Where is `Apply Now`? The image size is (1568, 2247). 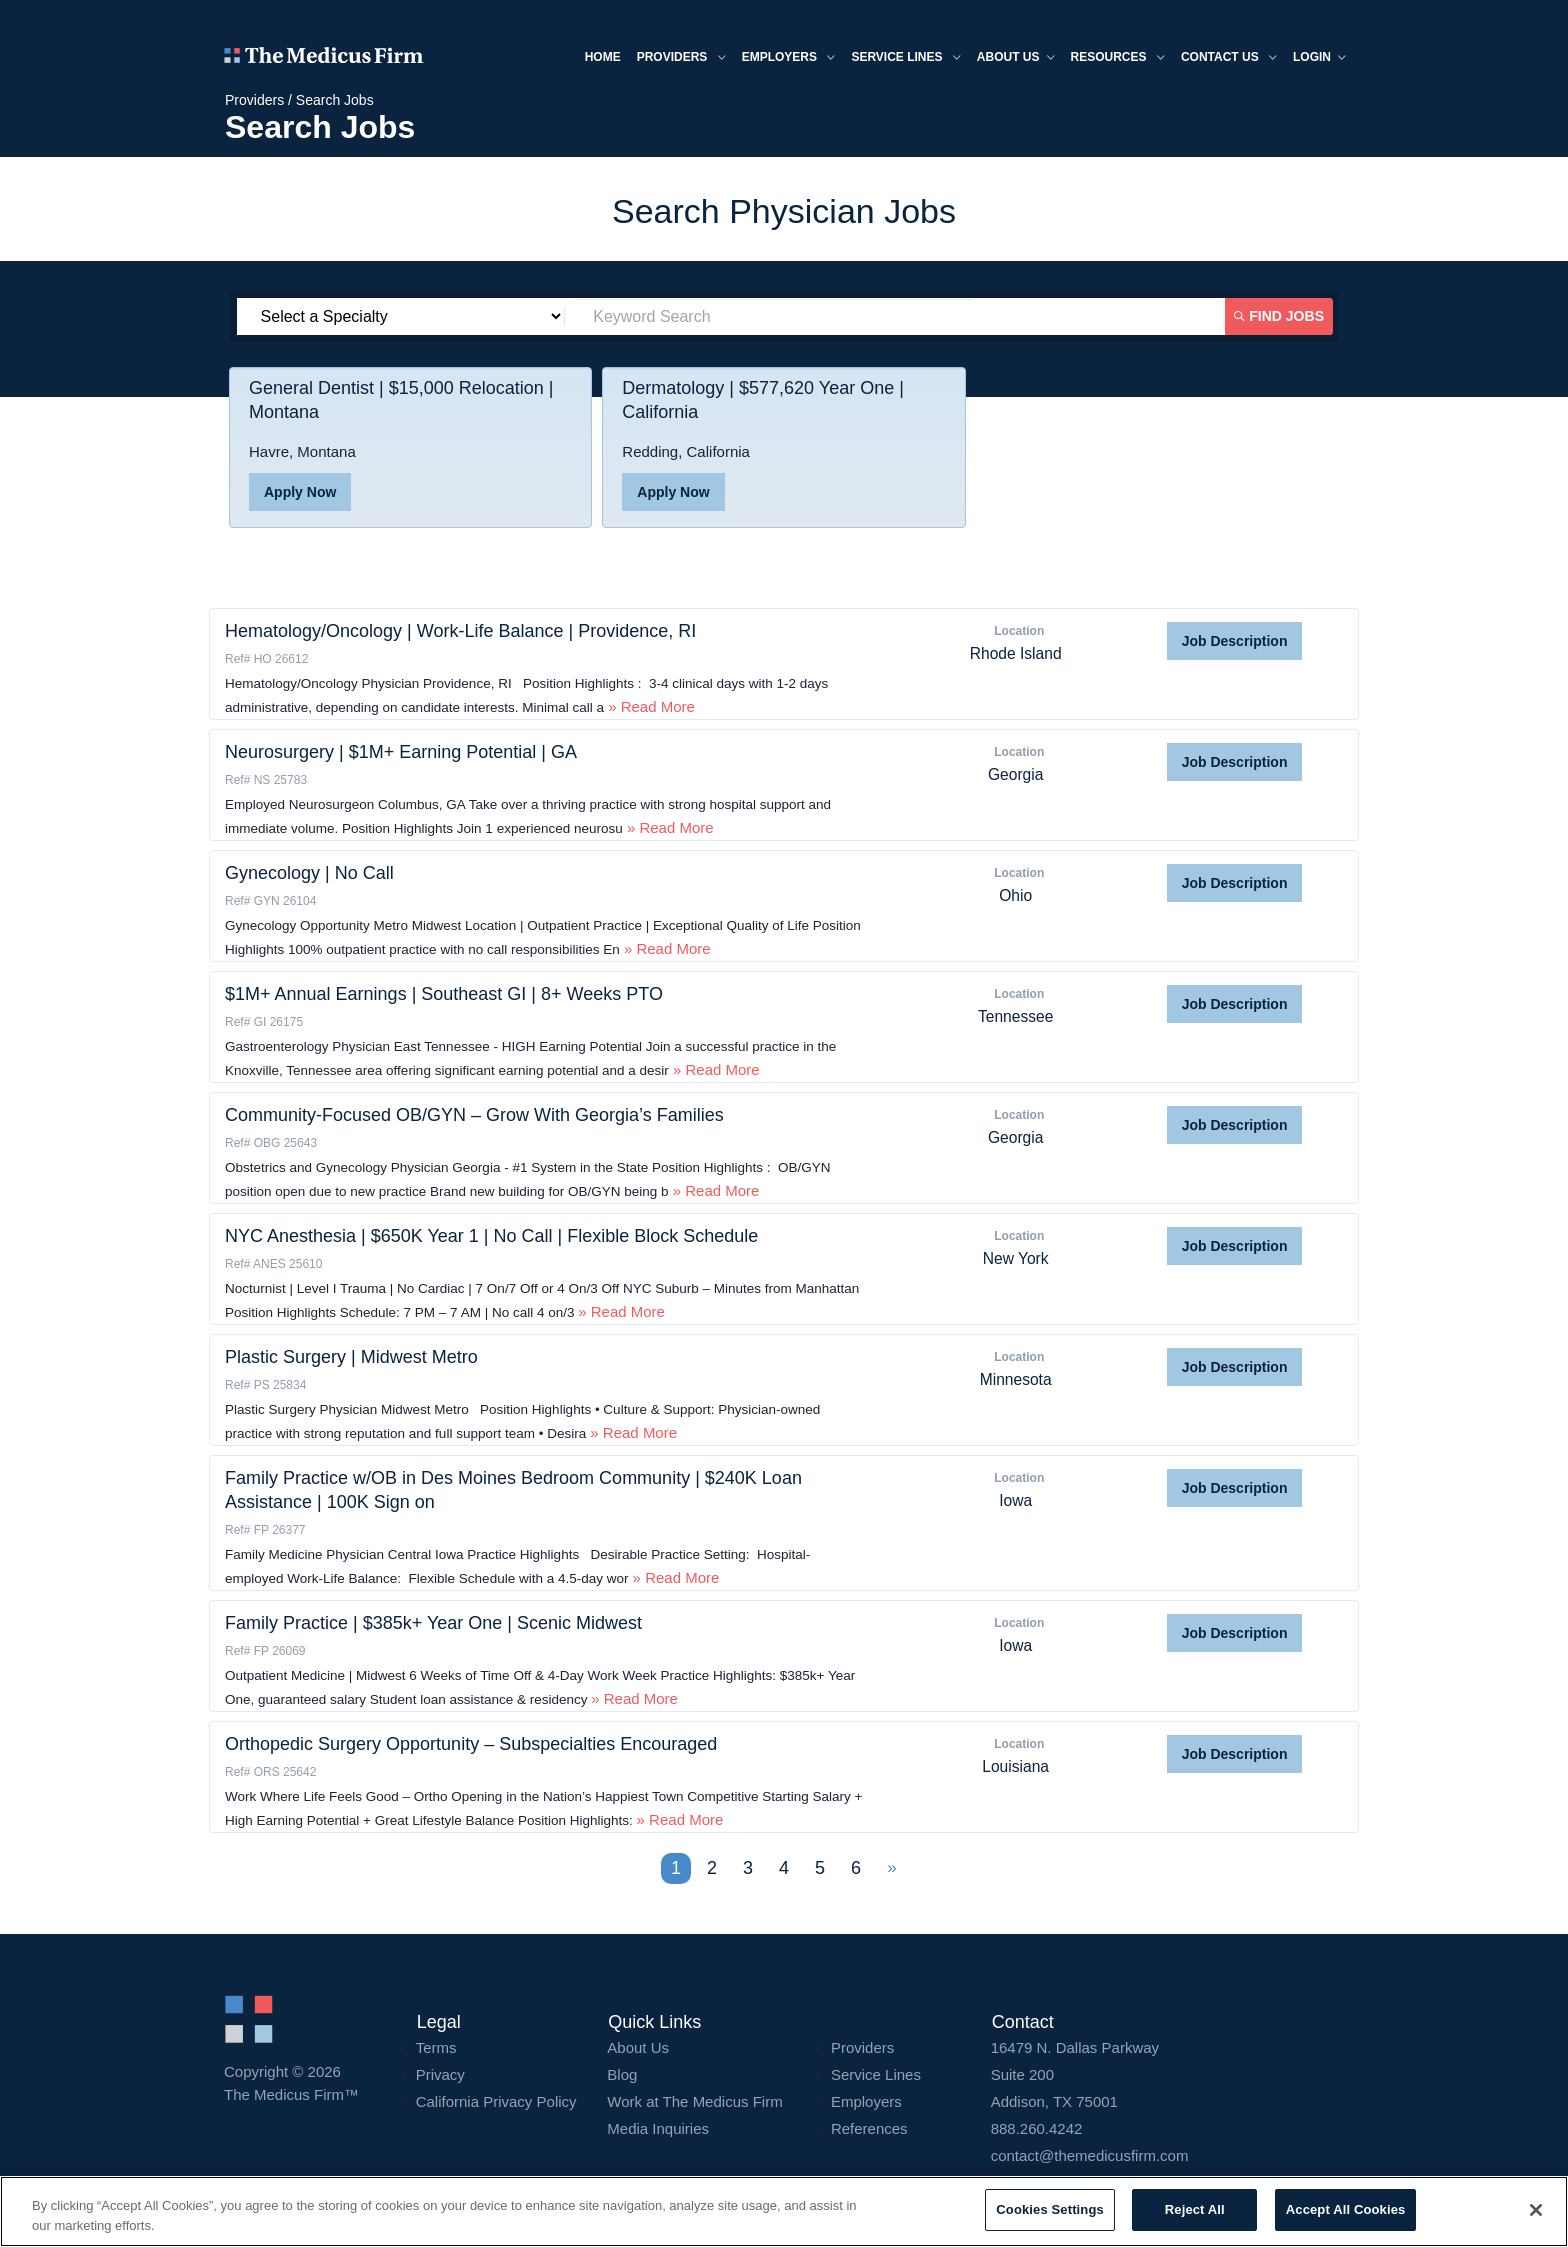 Apply Now is located at coordinates (300, 492).